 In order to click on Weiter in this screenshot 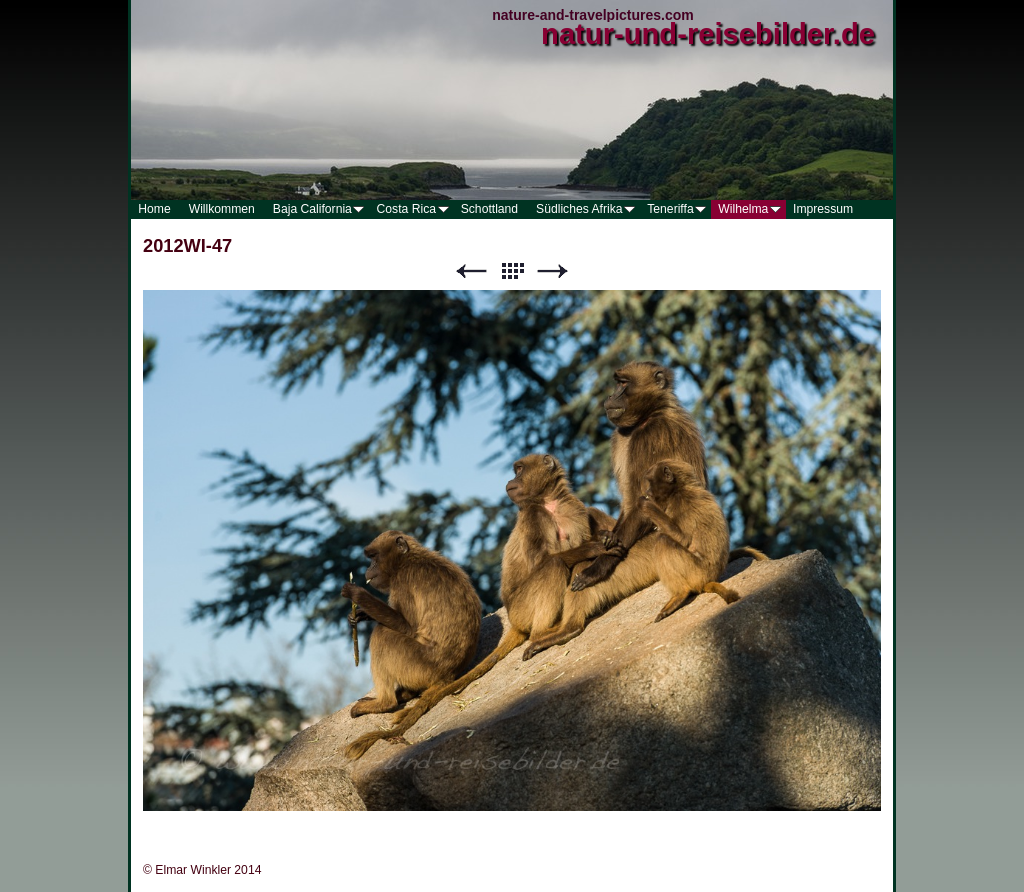, I will do `click(553, 271)`.